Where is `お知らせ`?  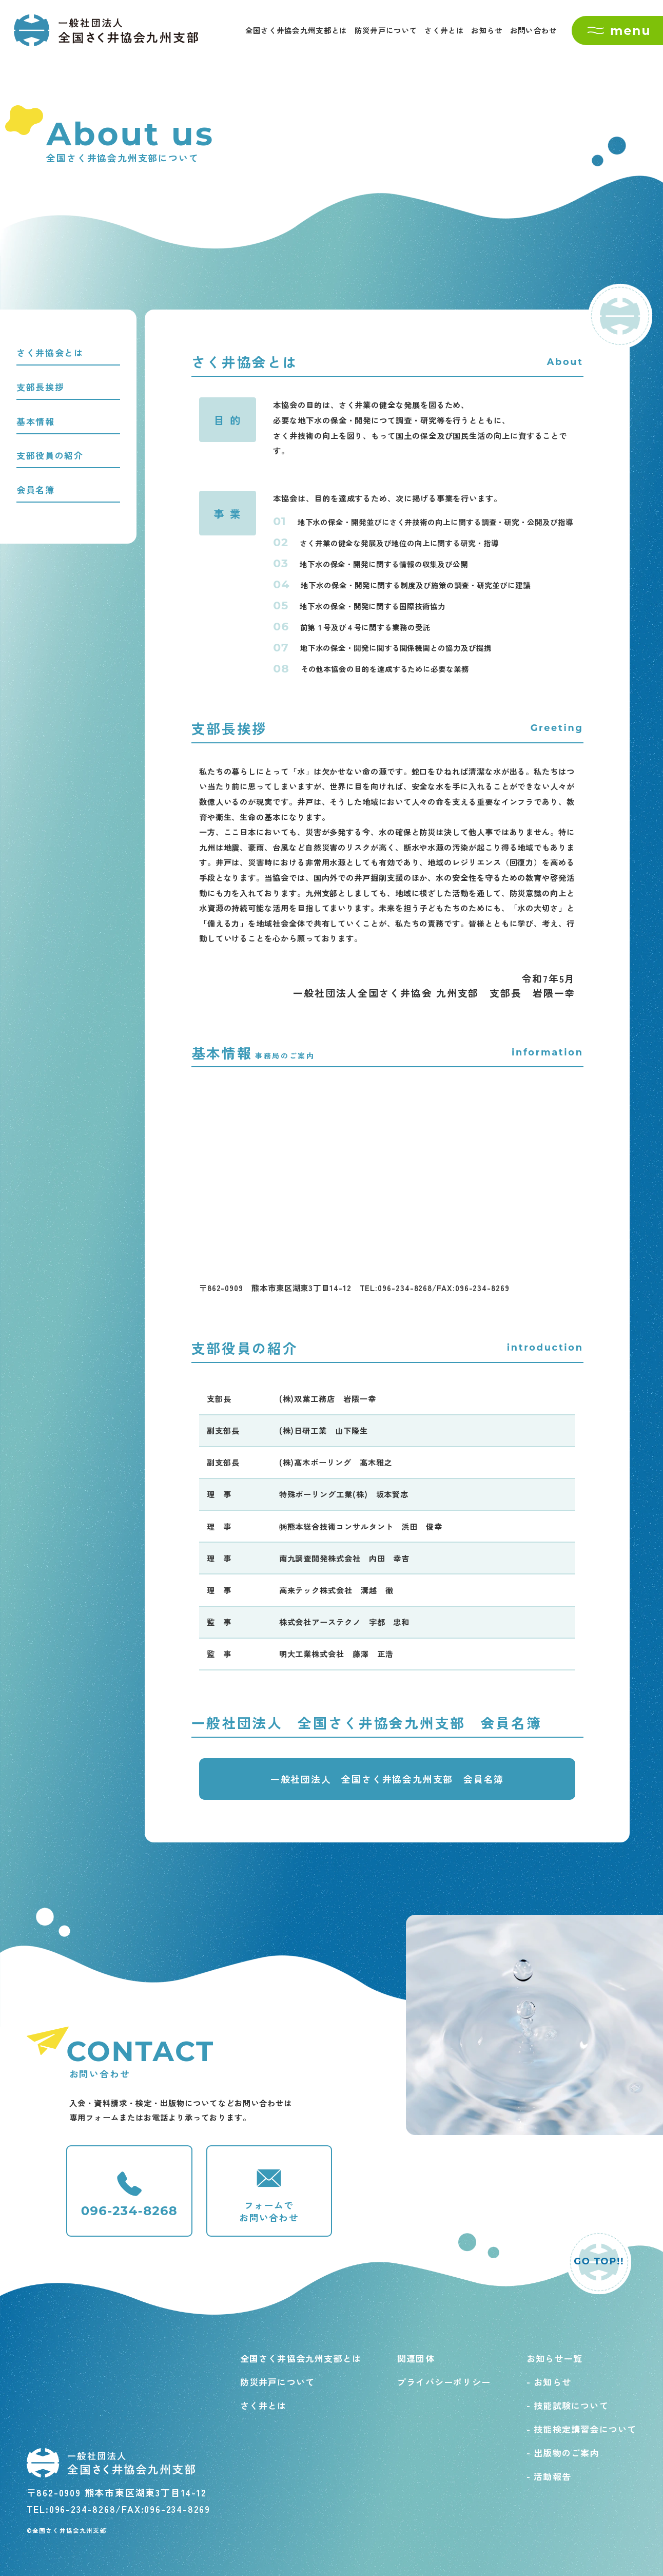
お知らせ is located at coordinates (486, 30).